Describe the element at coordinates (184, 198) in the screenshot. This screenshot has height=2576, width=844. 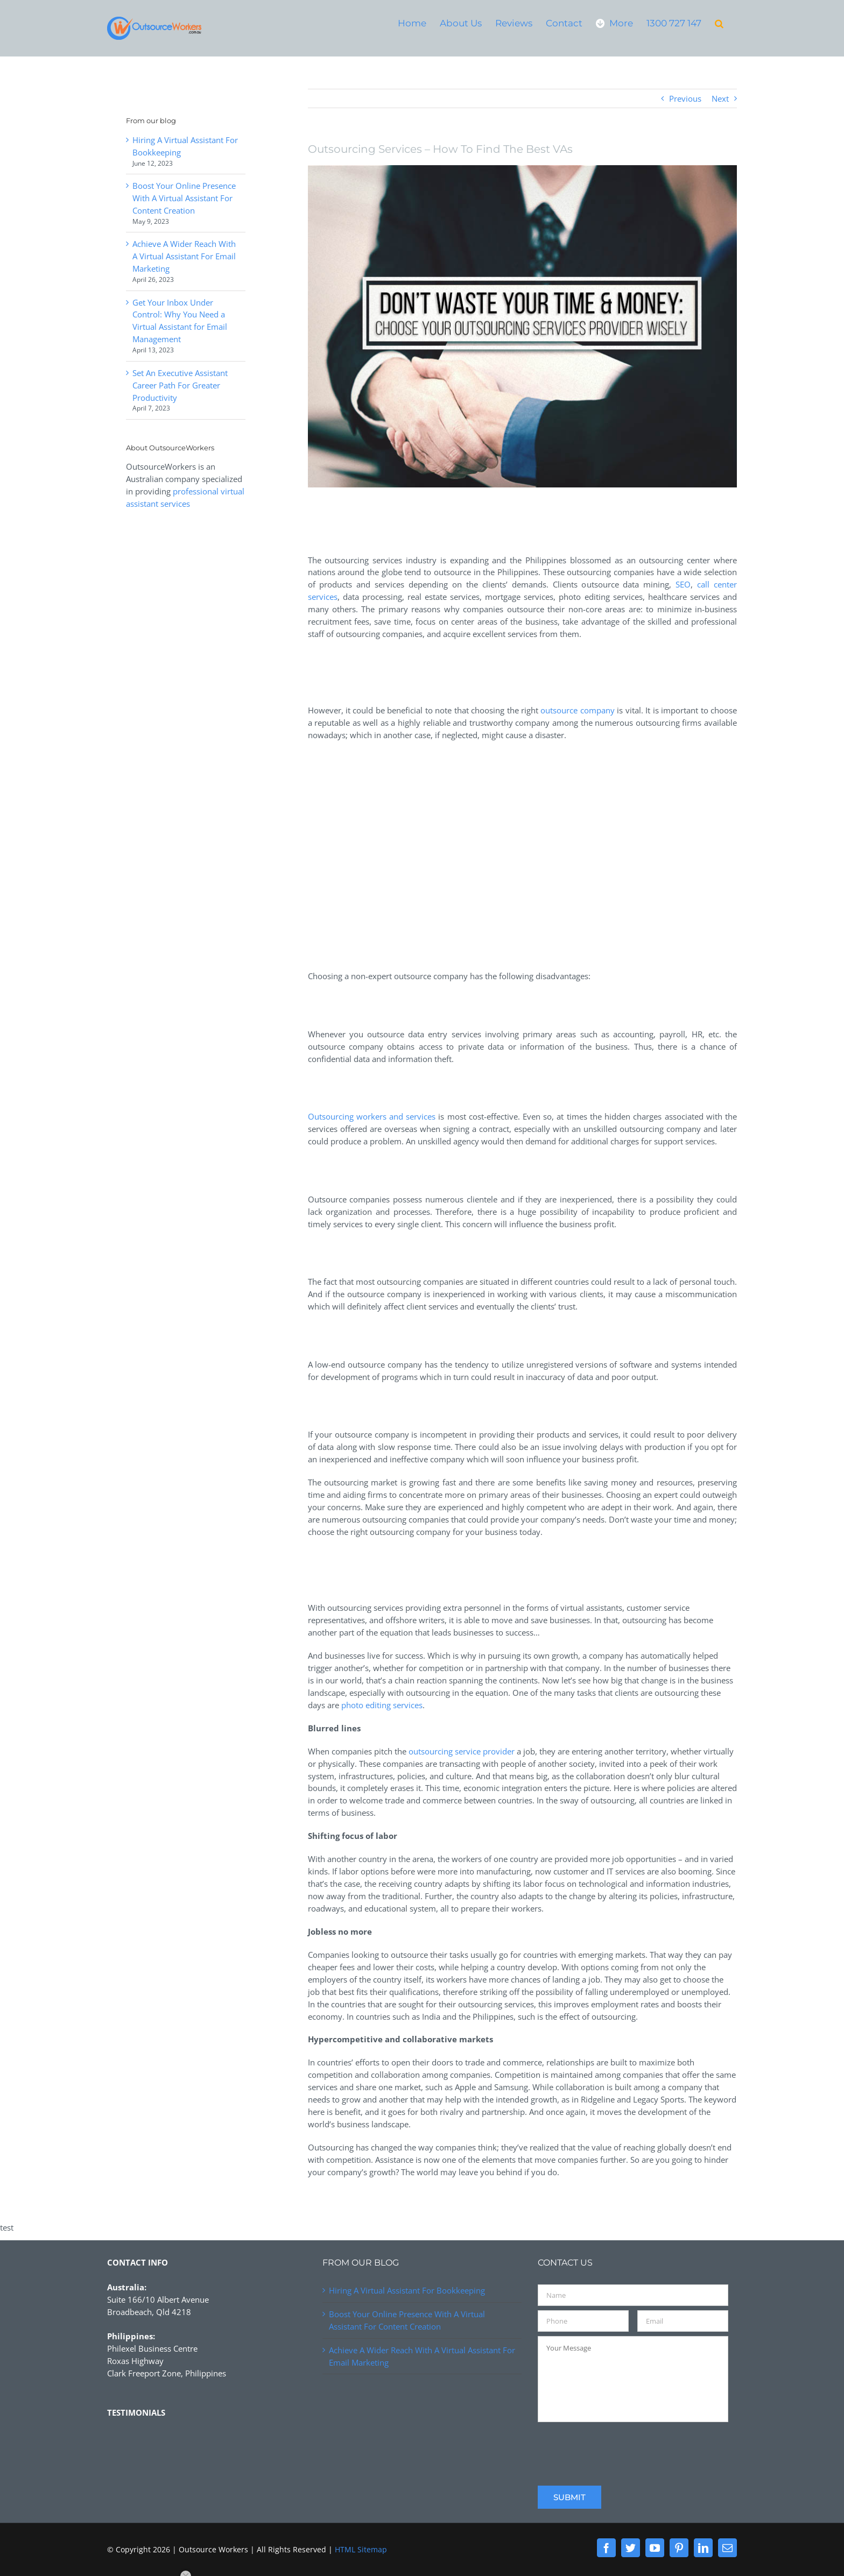
I see `Boost Your Online Presence With A Virtual Assistant For Content Creation` at that location.